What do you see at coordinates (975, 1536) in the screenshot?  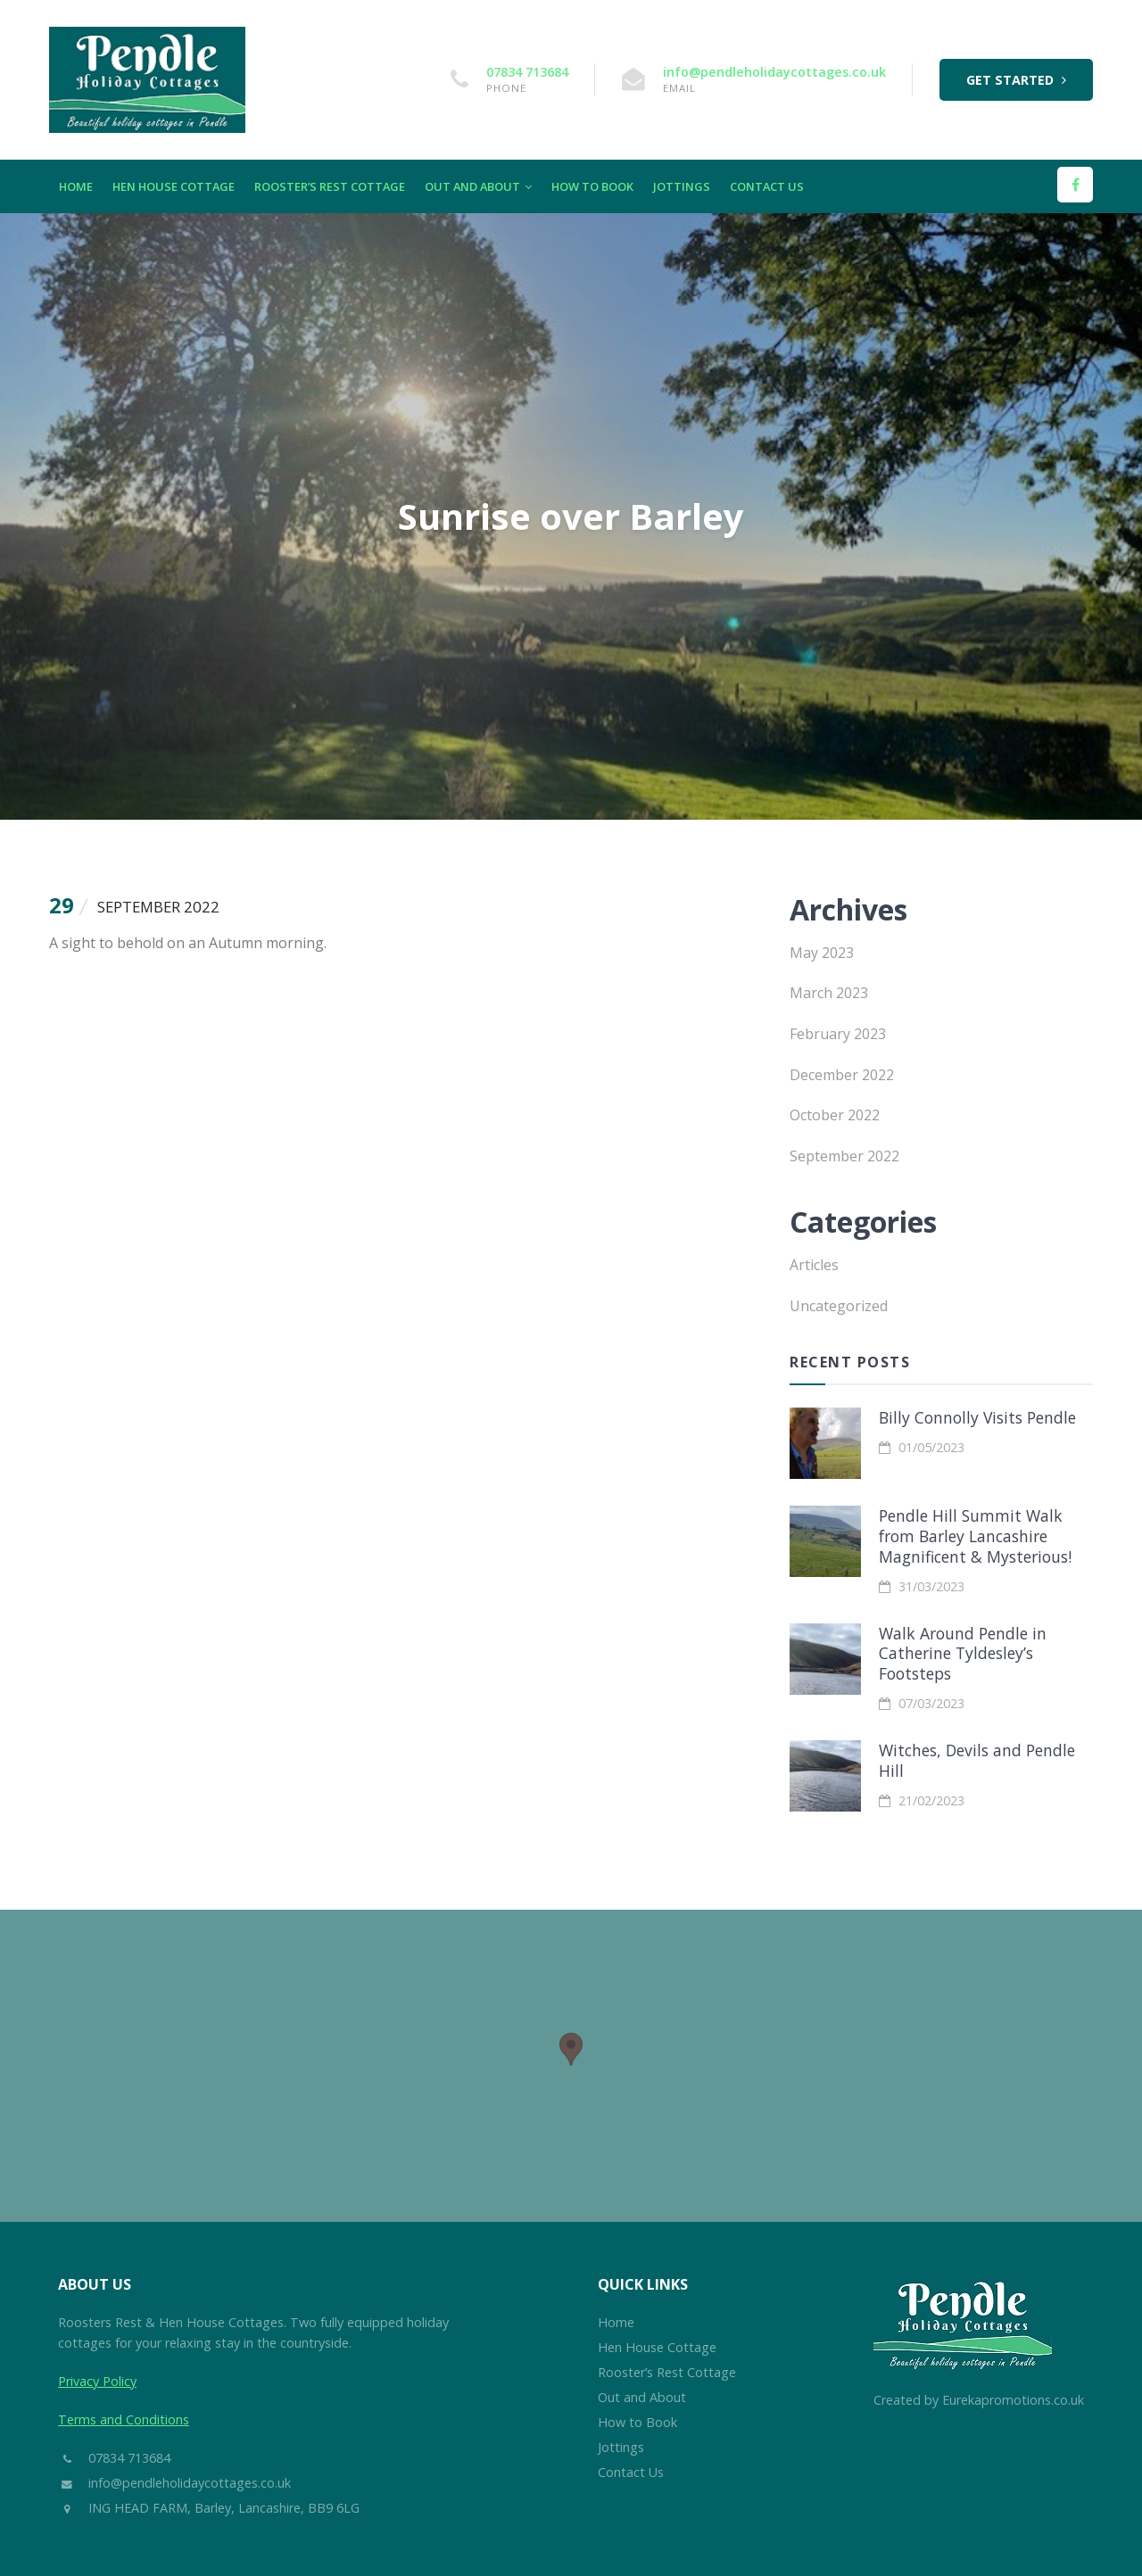 I see `Pendle Hill Summit Walk from Barley Lancashire Magnificent & Mysterious!` at bounding box center [975, 1536].